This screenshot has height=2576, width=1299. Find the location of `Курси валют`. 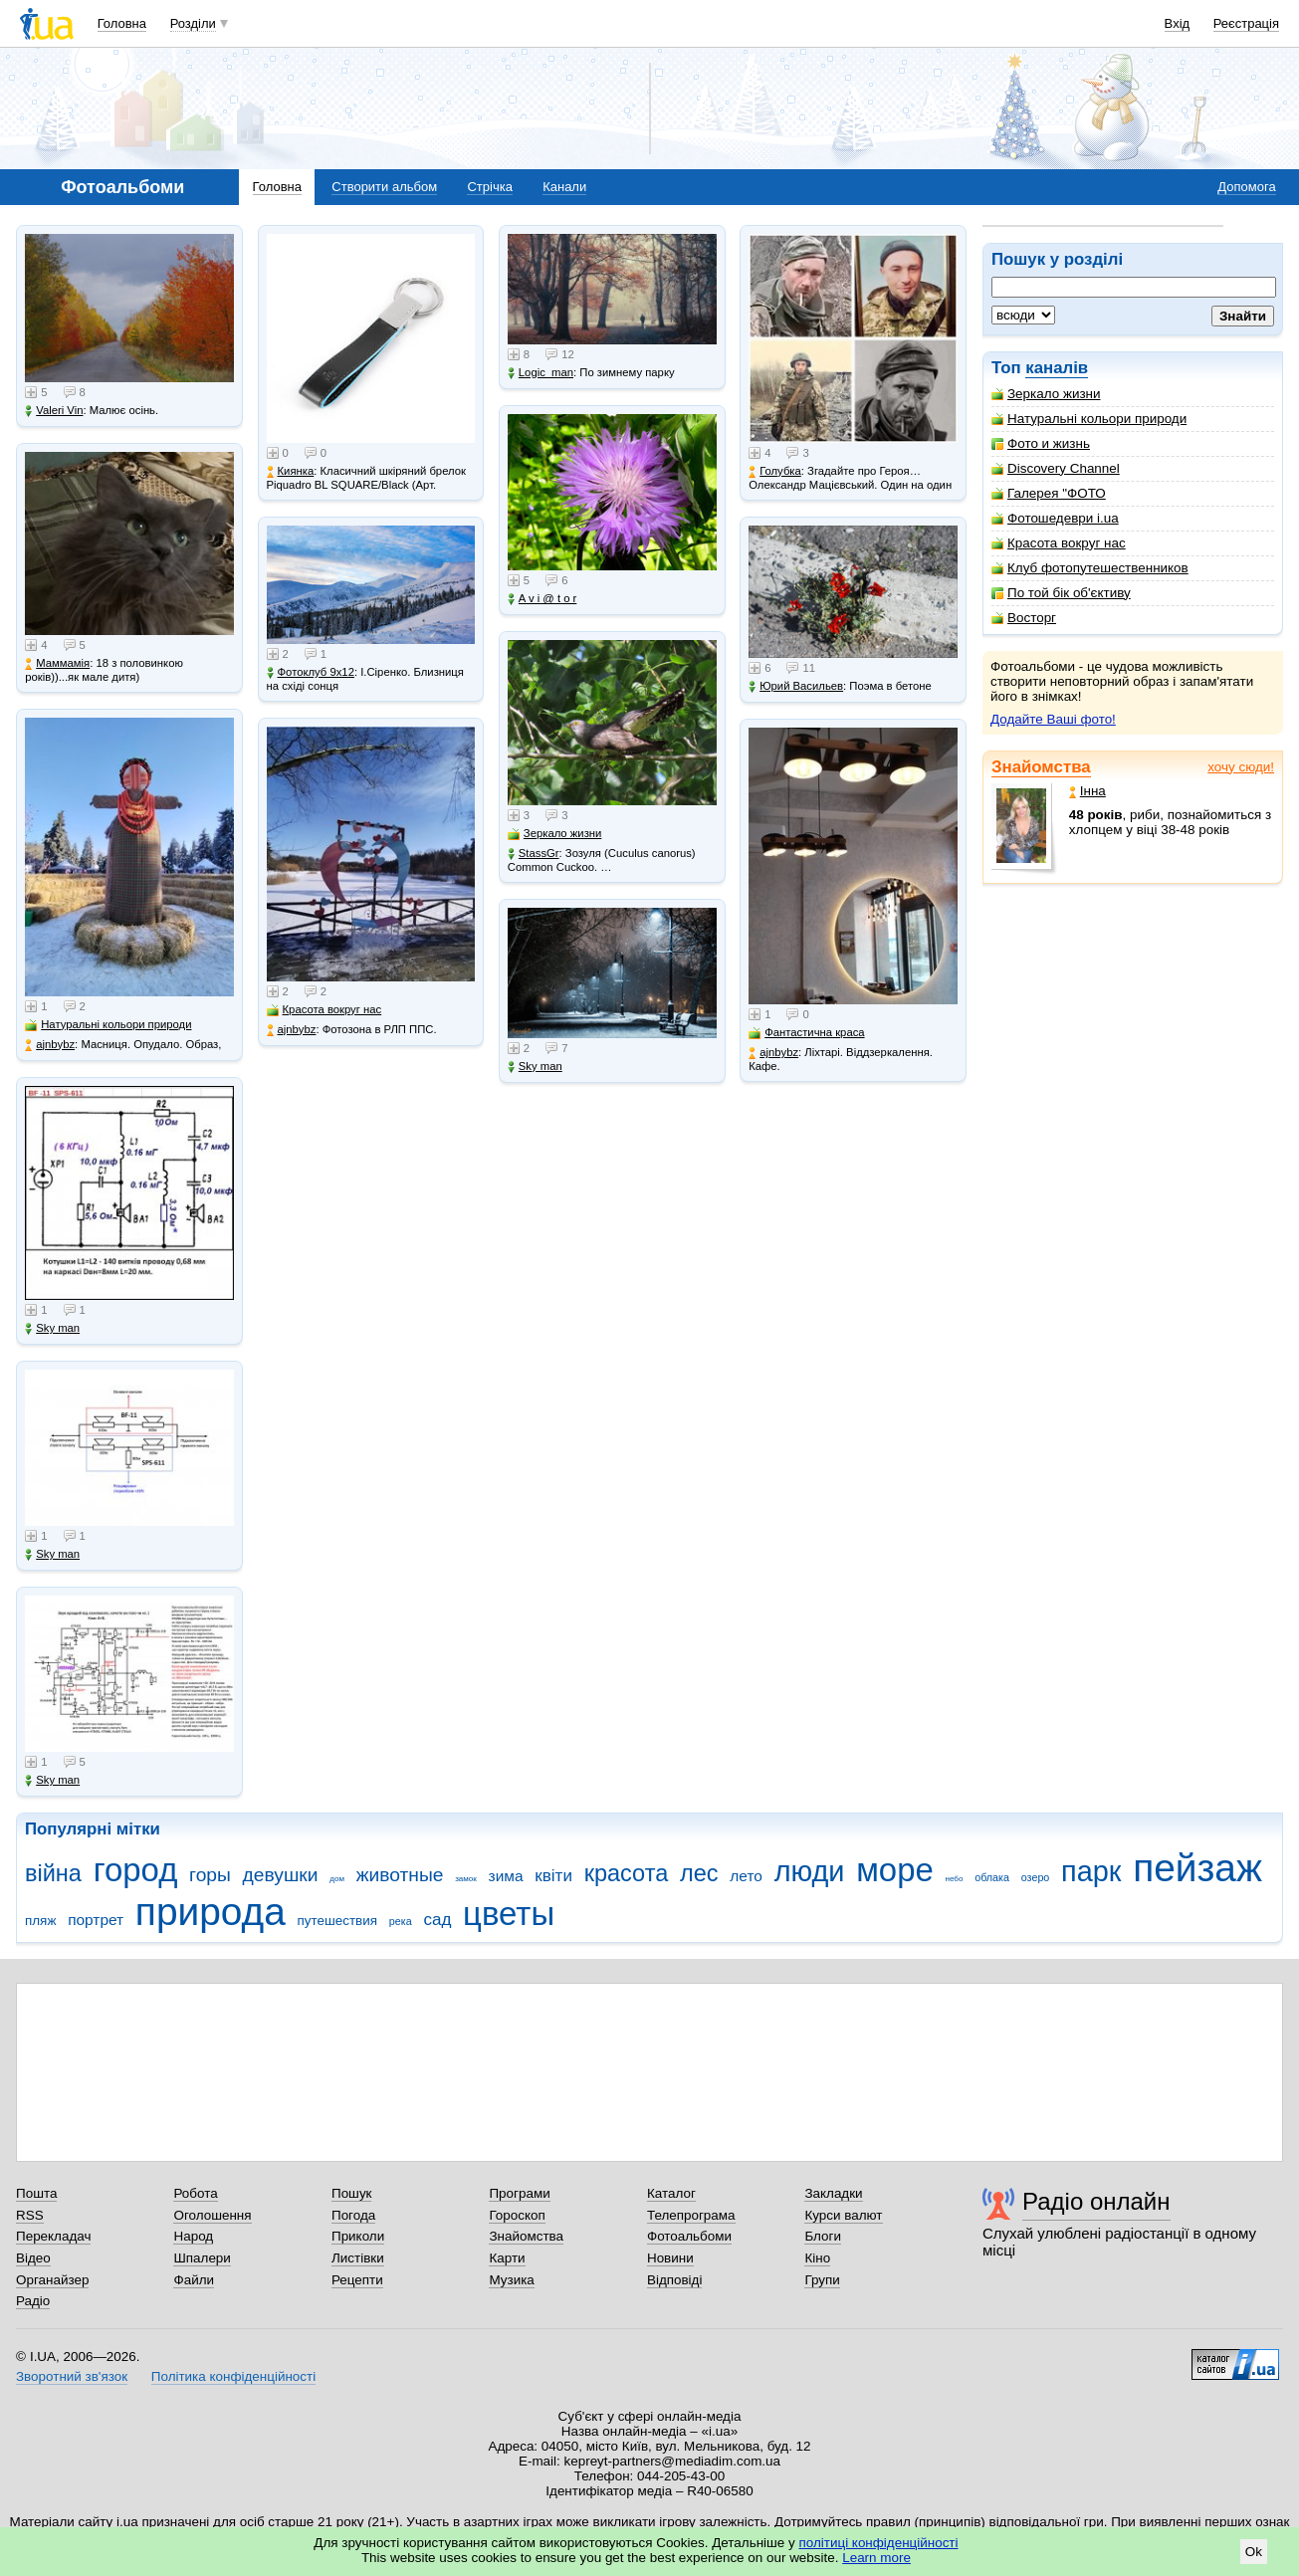

Курси валют is located at coordinates (843, 2215).